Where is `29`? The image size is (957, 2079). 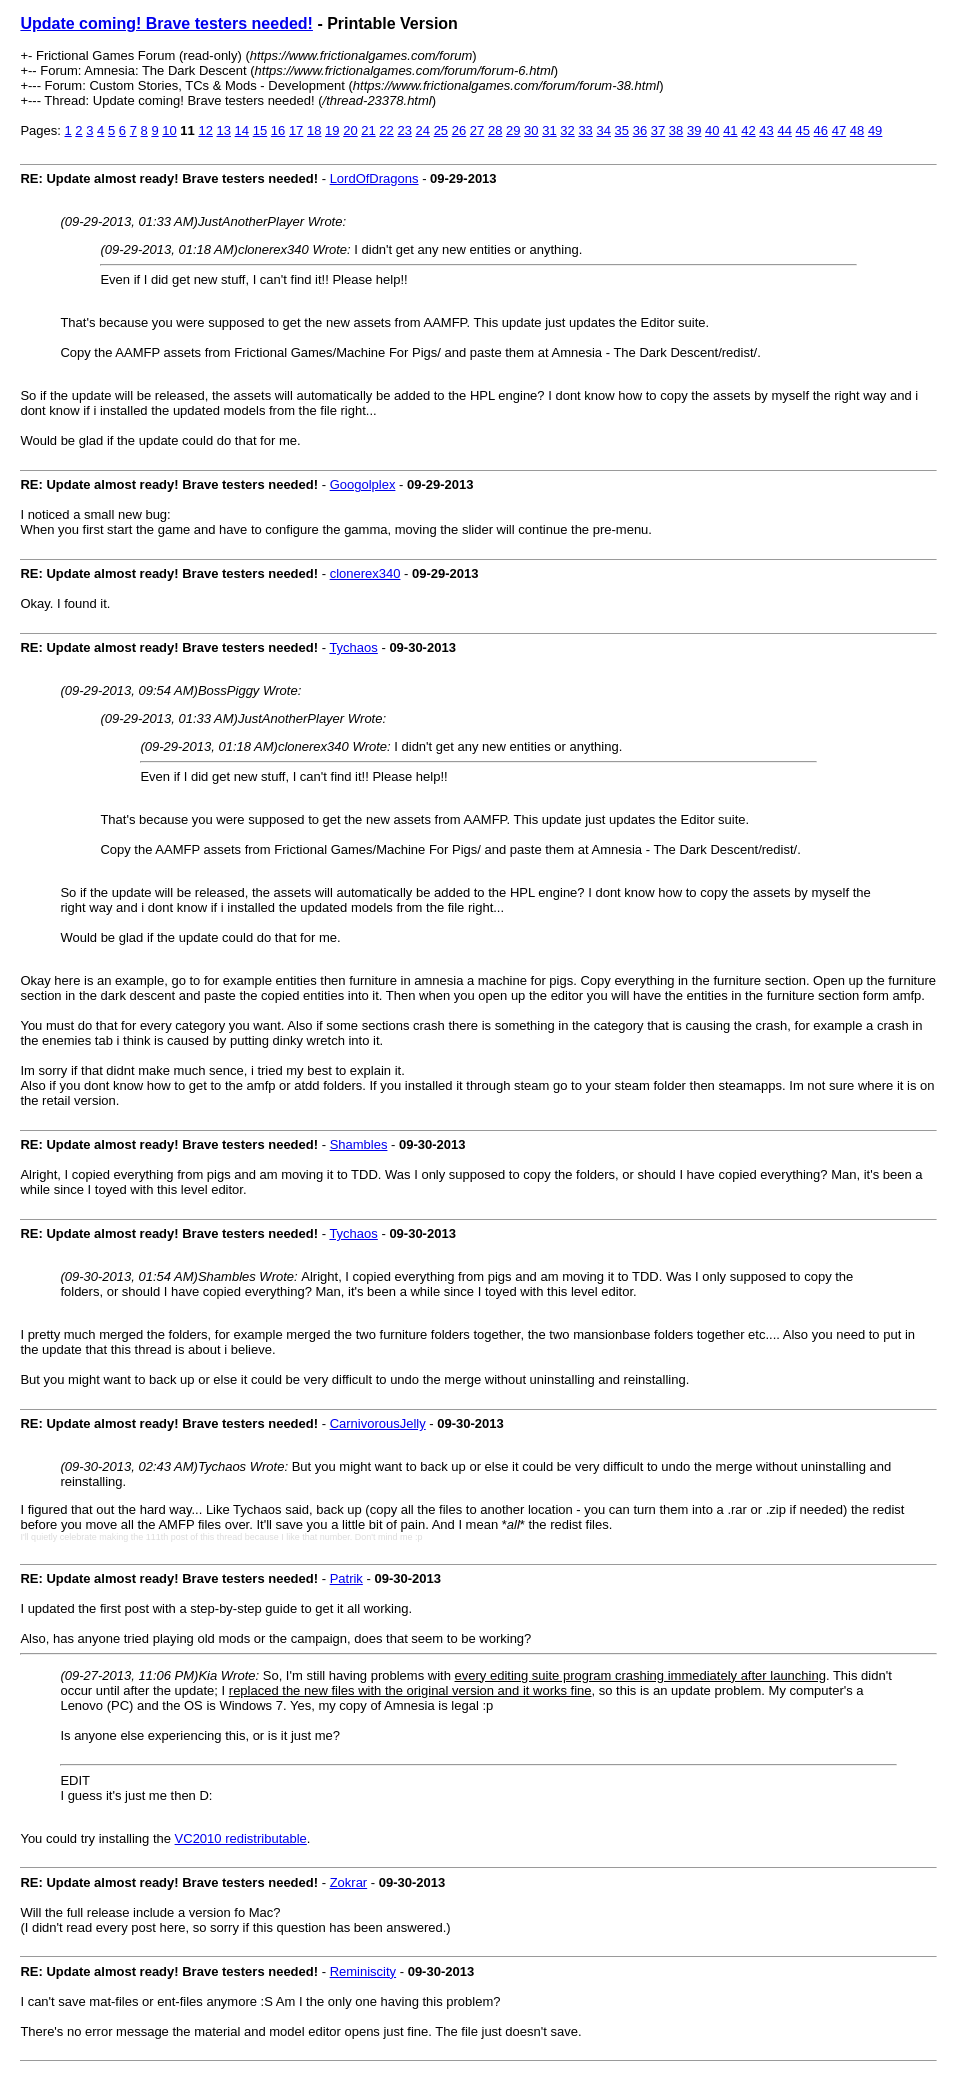 29 is located at coordinates (513, 130).